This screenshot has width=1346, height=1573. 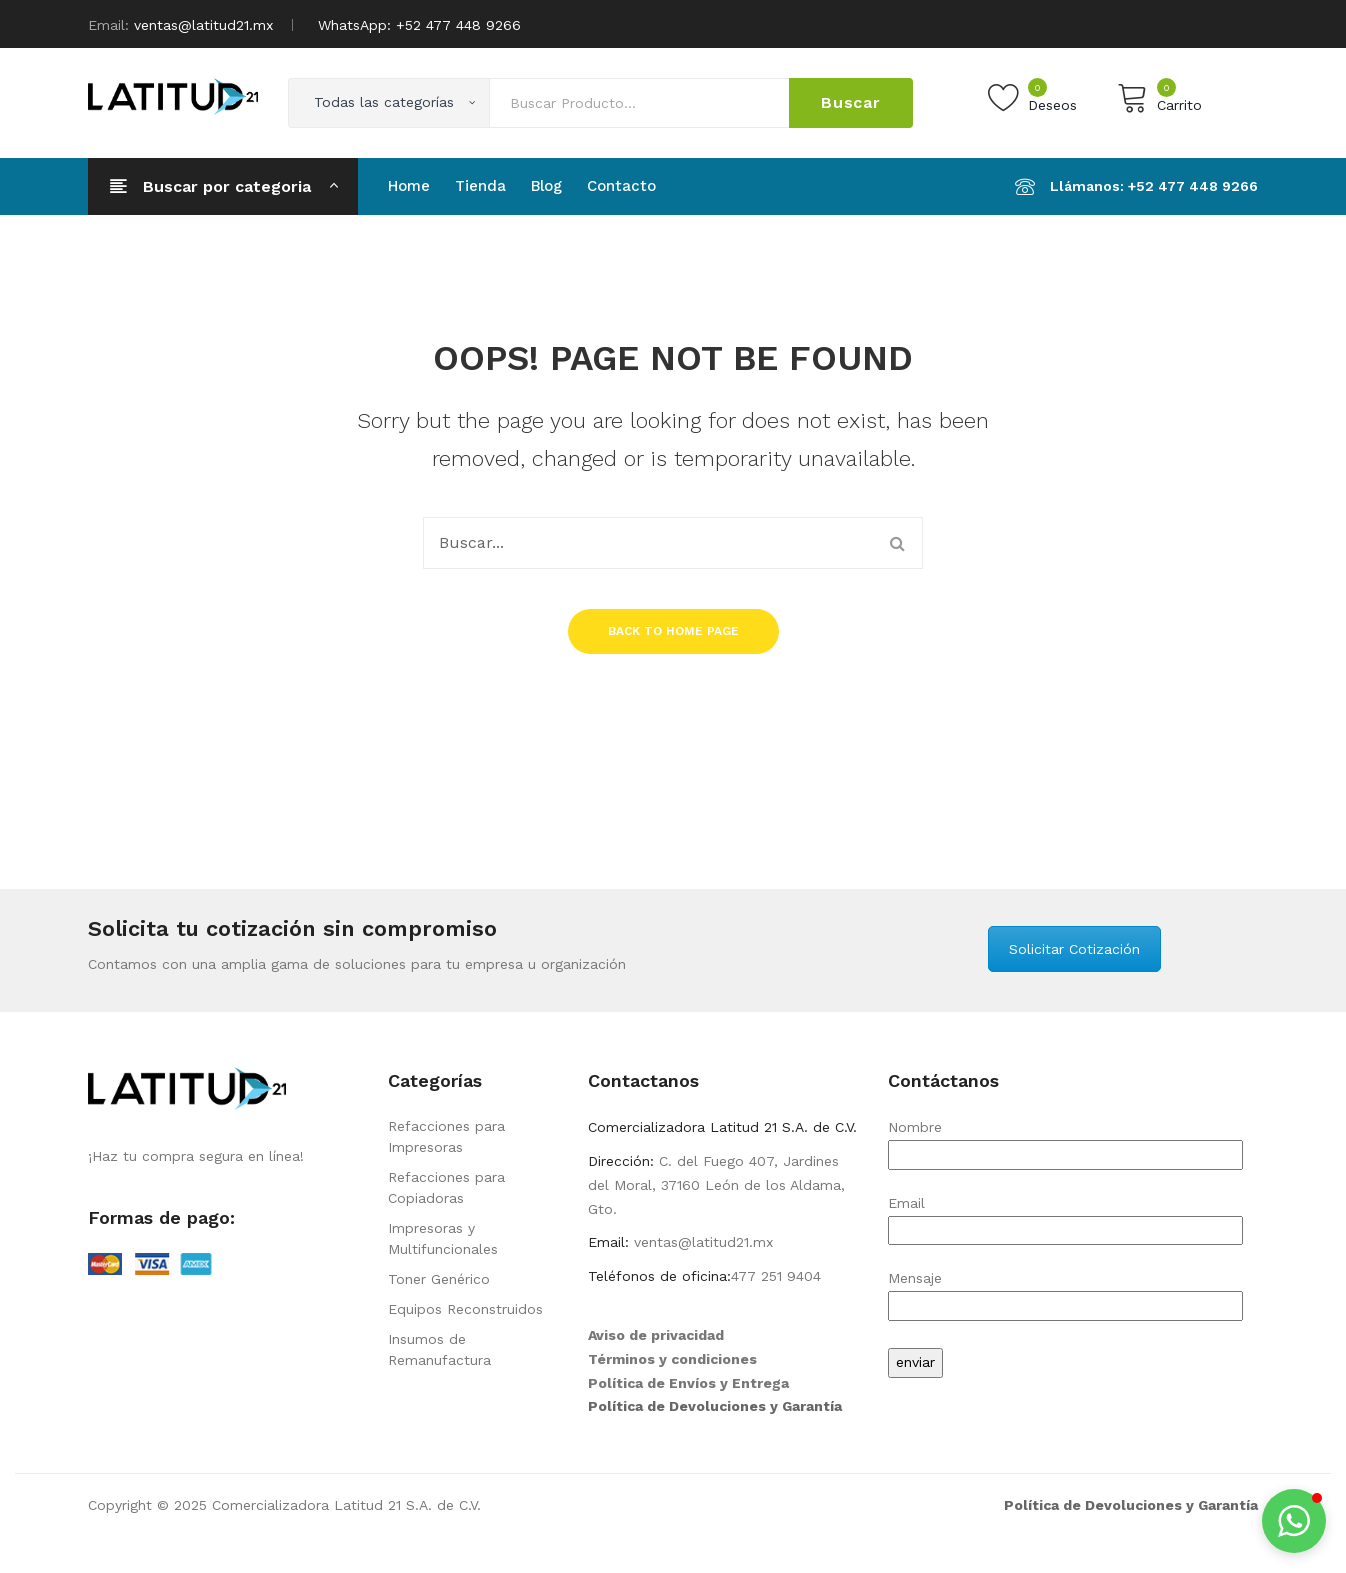 I want to click on Equipos Reconstruidos, so click(x=465, y=1309).